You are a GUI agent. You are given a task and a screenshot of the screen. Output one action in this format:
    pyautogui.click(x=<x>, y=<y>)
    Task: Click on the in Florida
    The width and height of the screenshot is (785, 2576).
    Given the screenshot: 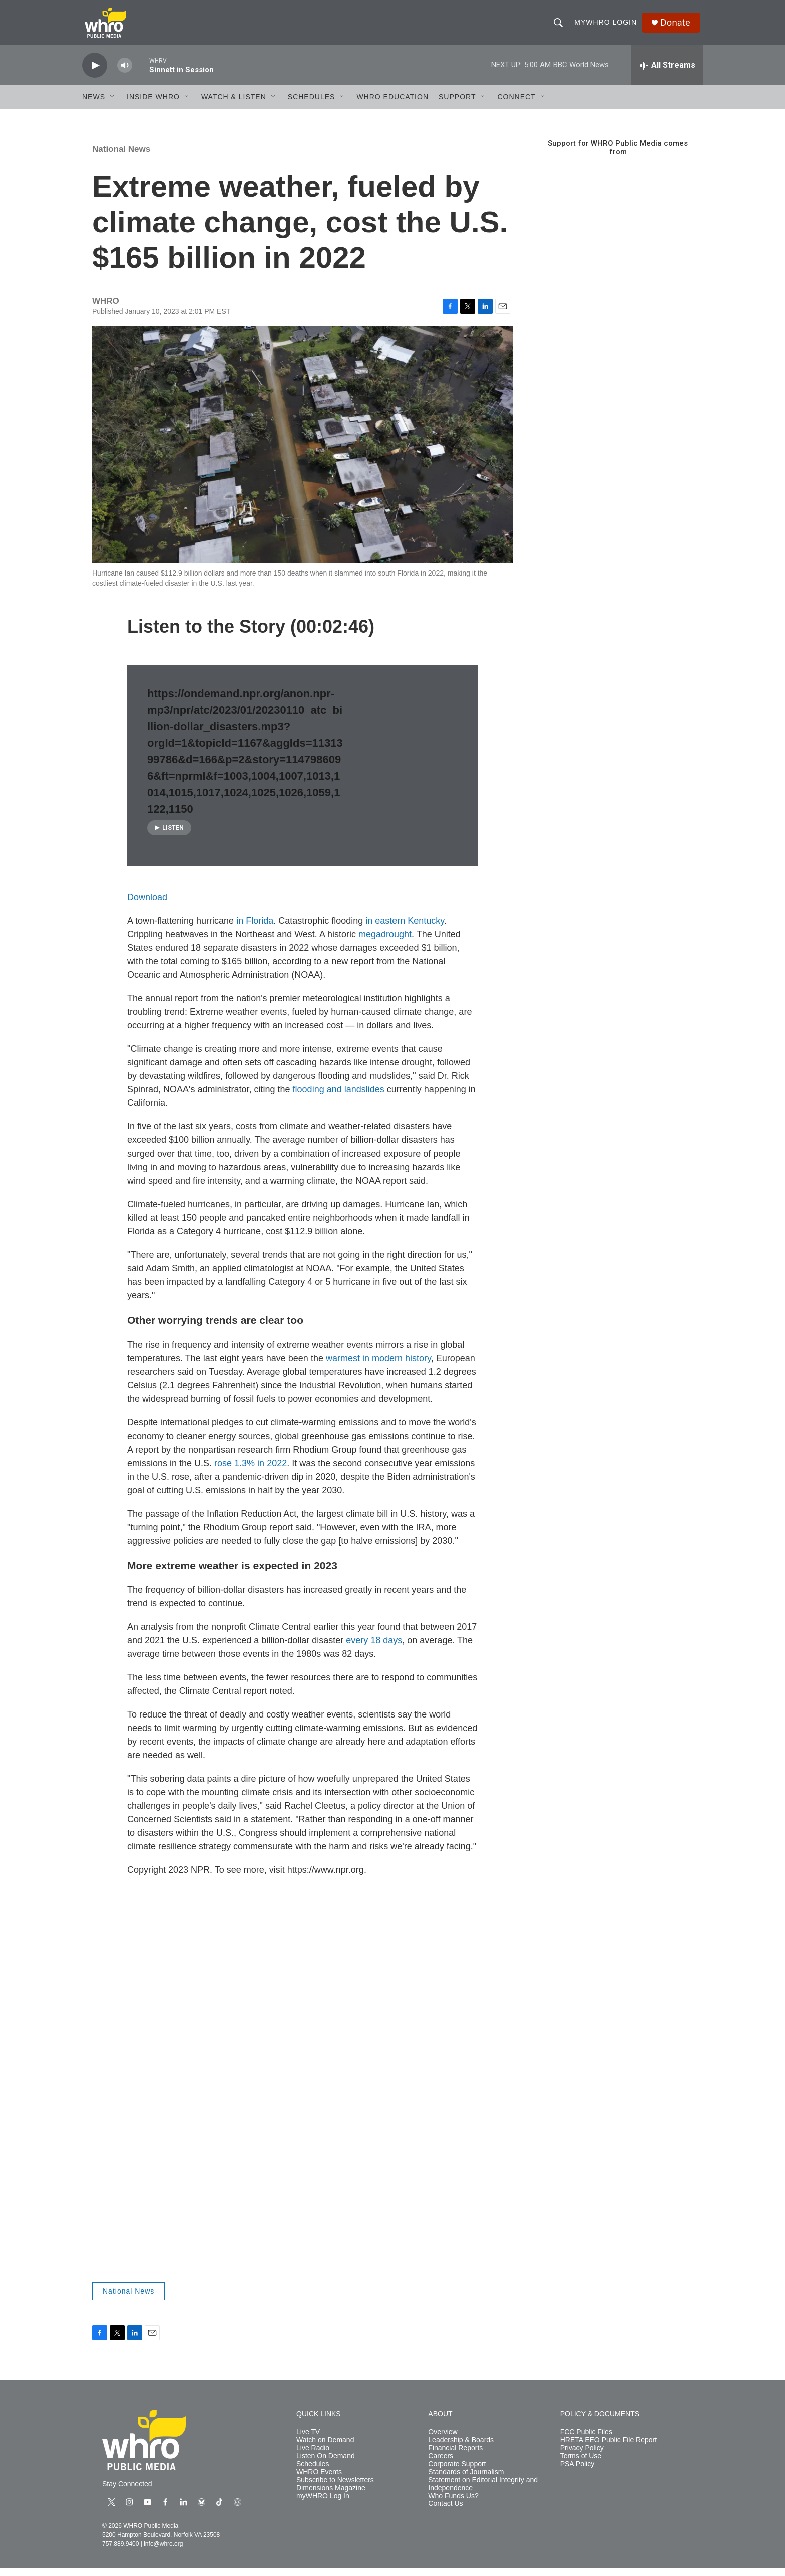 What is the action you would take?
    pyautogui.click(x=254, y=928)
    